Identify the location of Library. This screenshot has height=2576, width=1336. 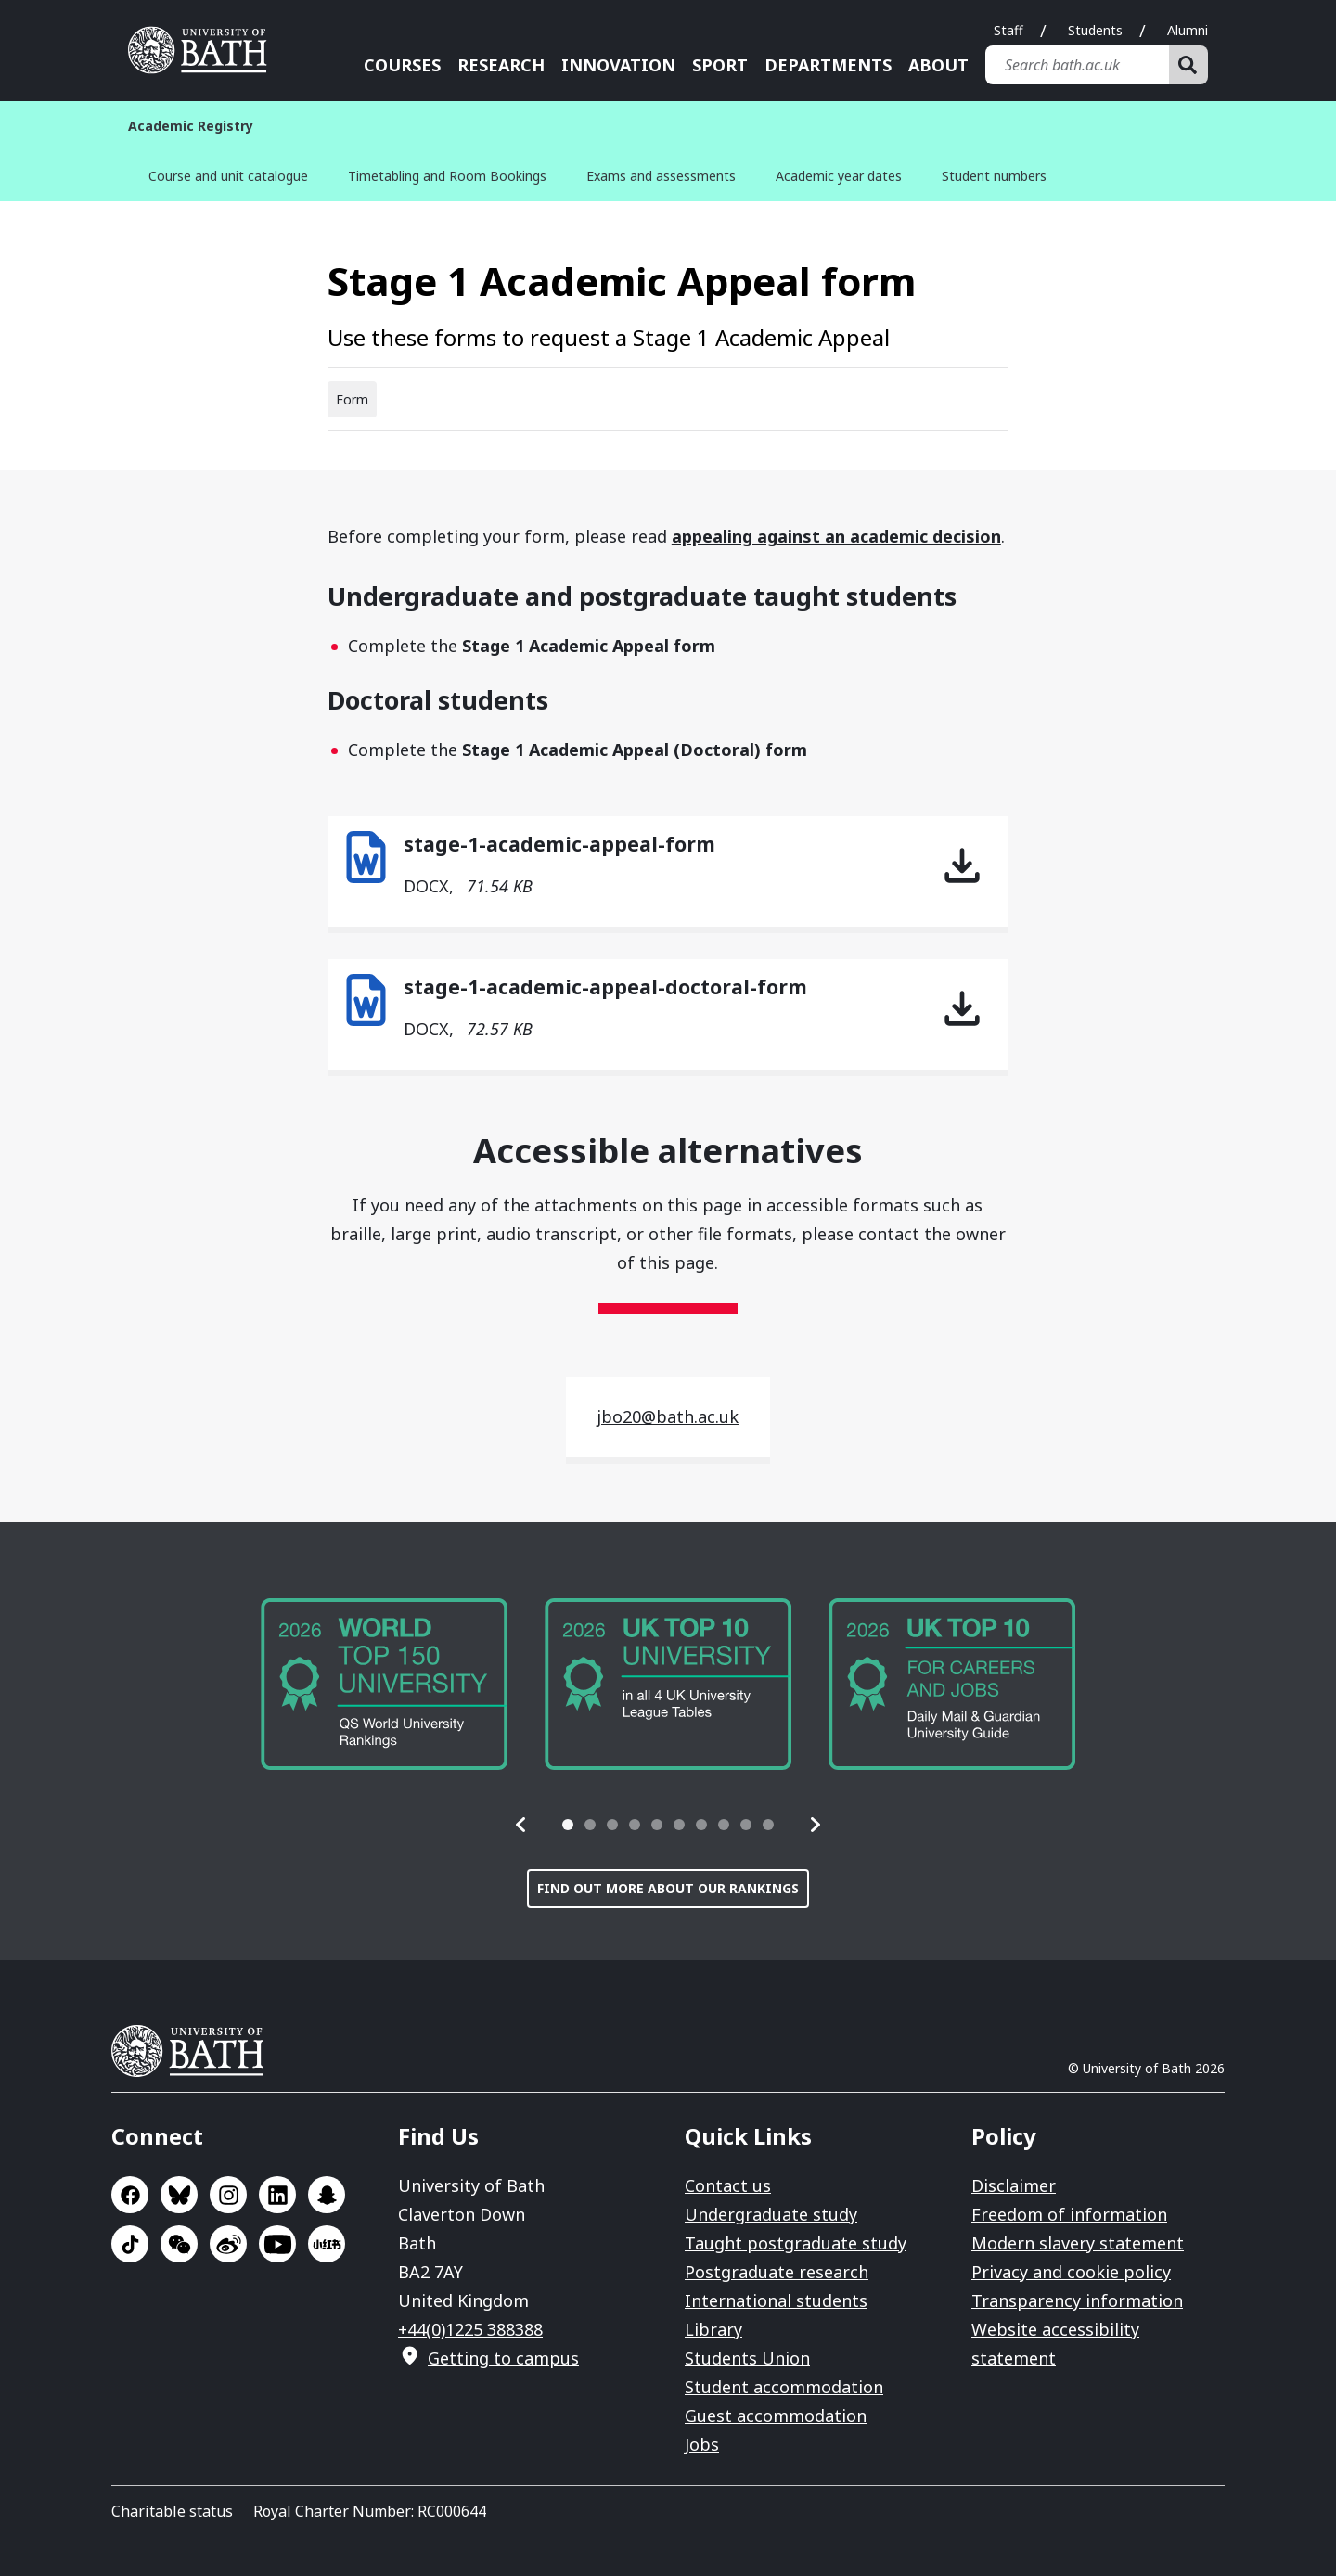
(713, 2329).